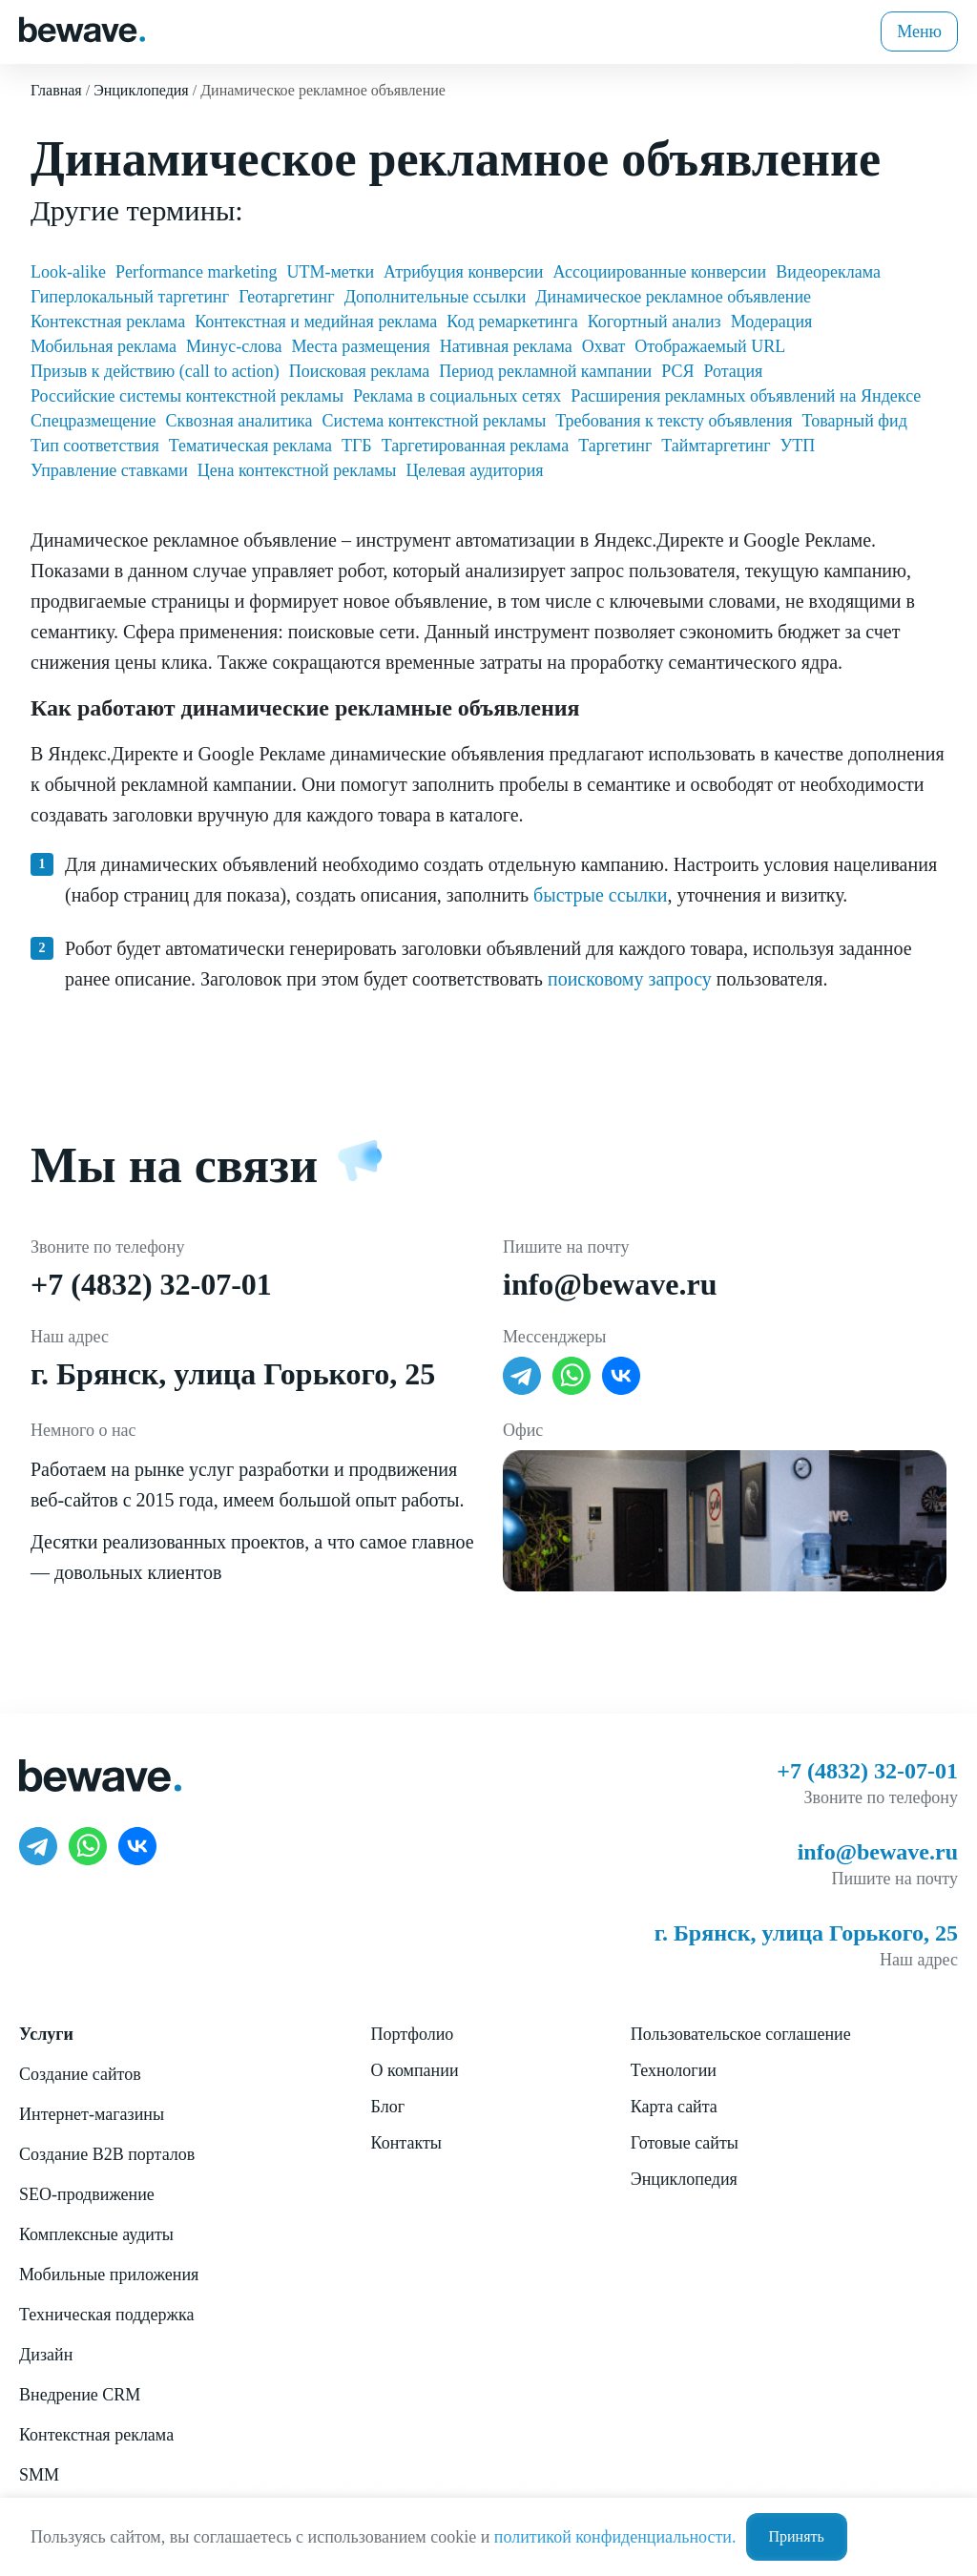 The height and width of the screenshot is (2576, 977). What do you see at coordinates (239, 420) in the screenshot?
I see `Сквозная аналитика` at bounding box center [239, 420].